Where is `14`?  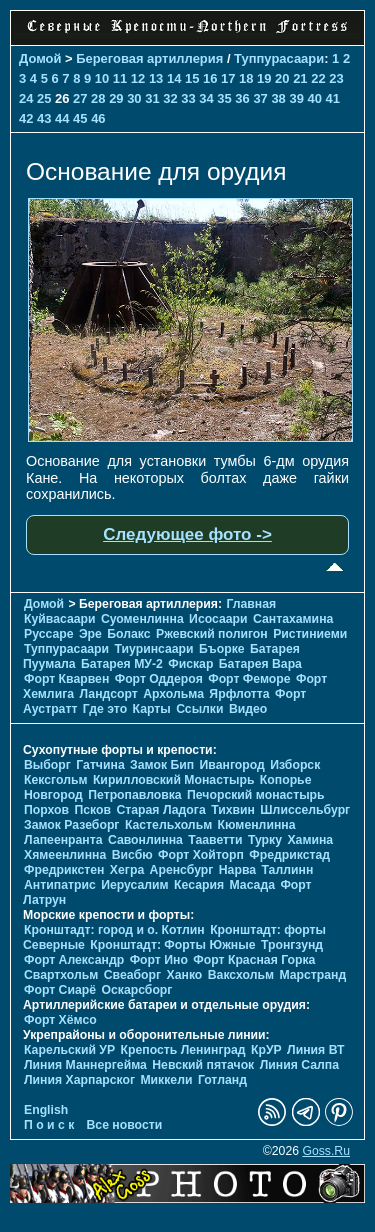 14 is located at coordinates (174, 78).